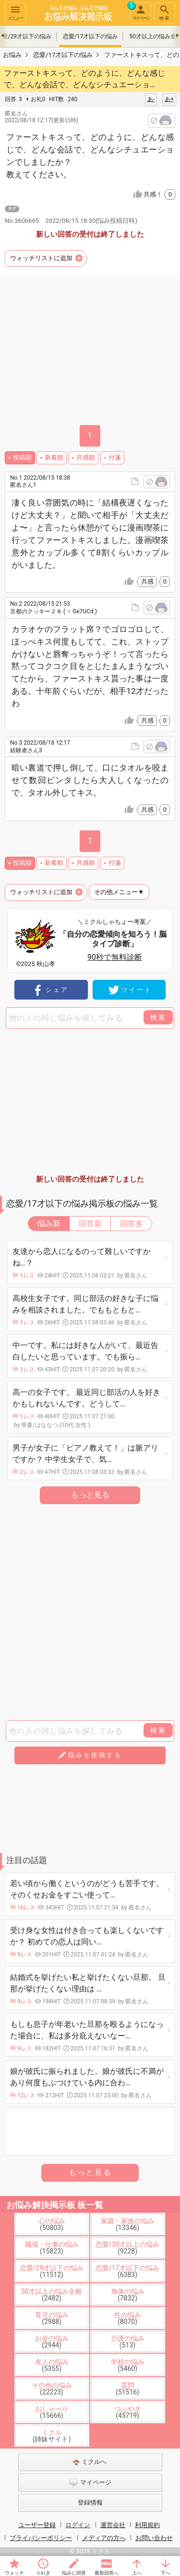 The width and height of the screenshot is (180, 2576). What do you see at coordinates (137, 2573) in the screenshot?
I see `上へ` at bounding box center [137, 2573].